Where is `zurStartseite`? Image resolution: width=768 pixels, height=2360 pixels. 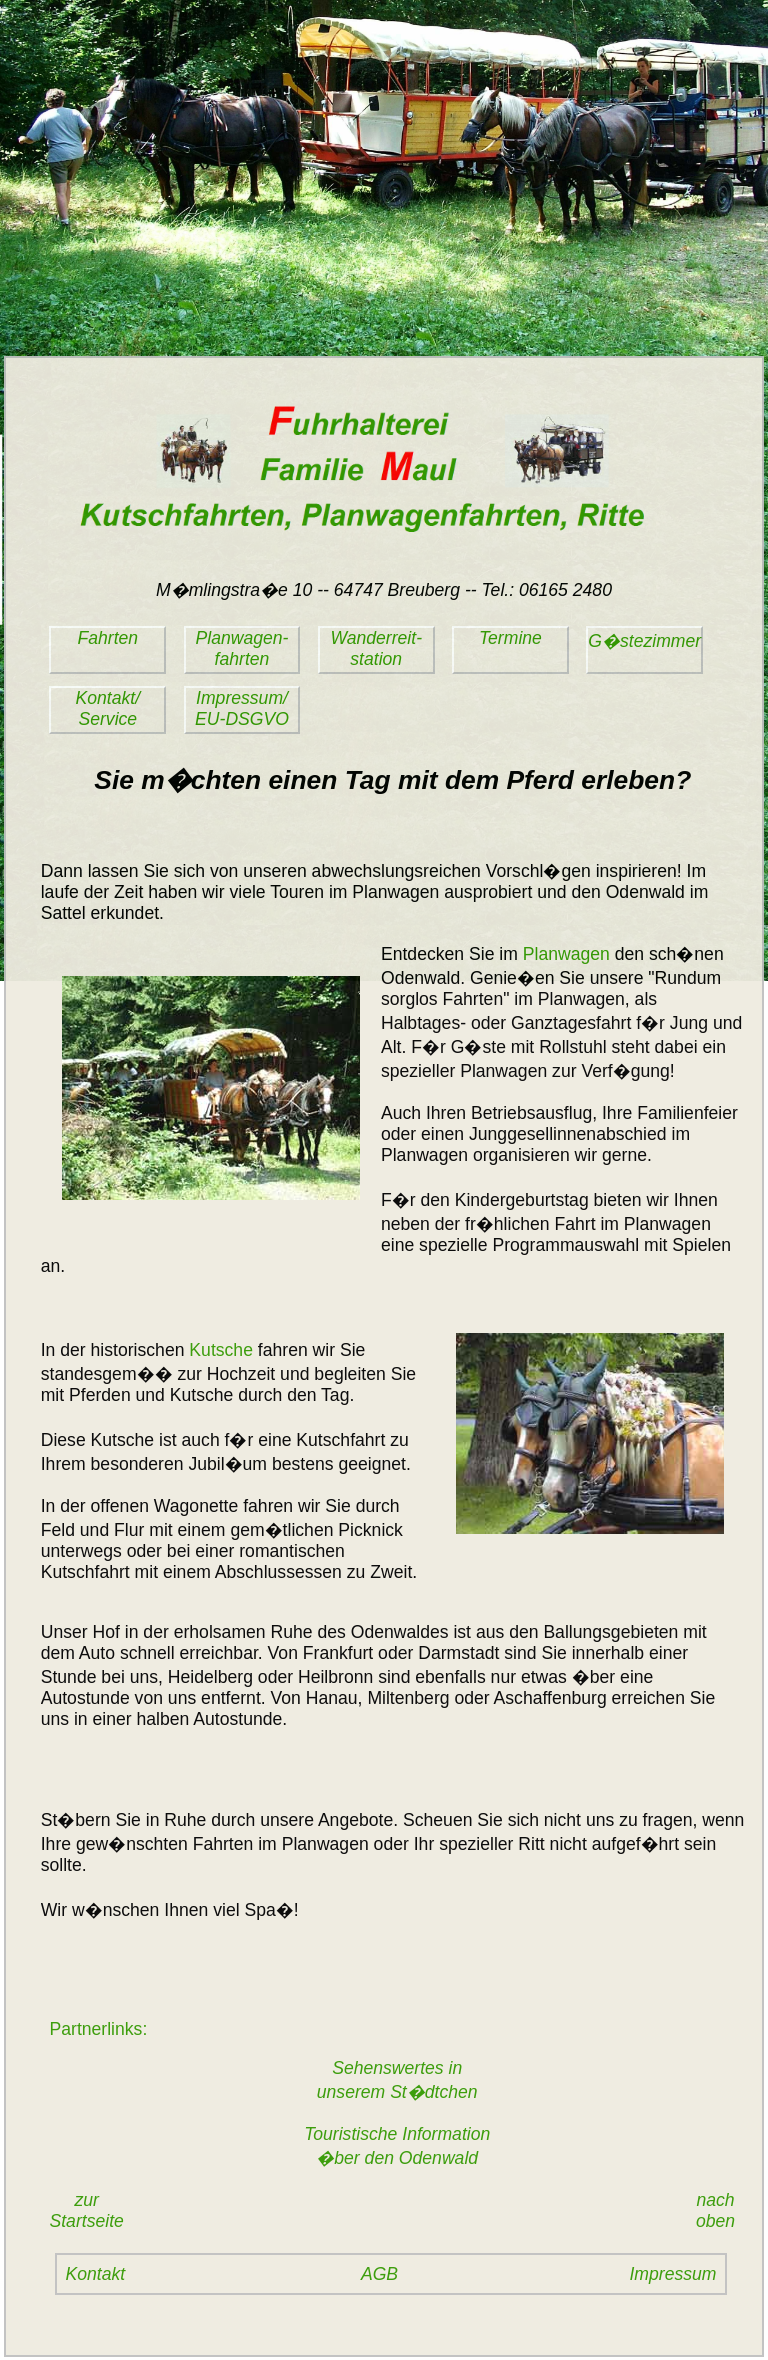
zurStartseite is located at coordinates (87, 2210).